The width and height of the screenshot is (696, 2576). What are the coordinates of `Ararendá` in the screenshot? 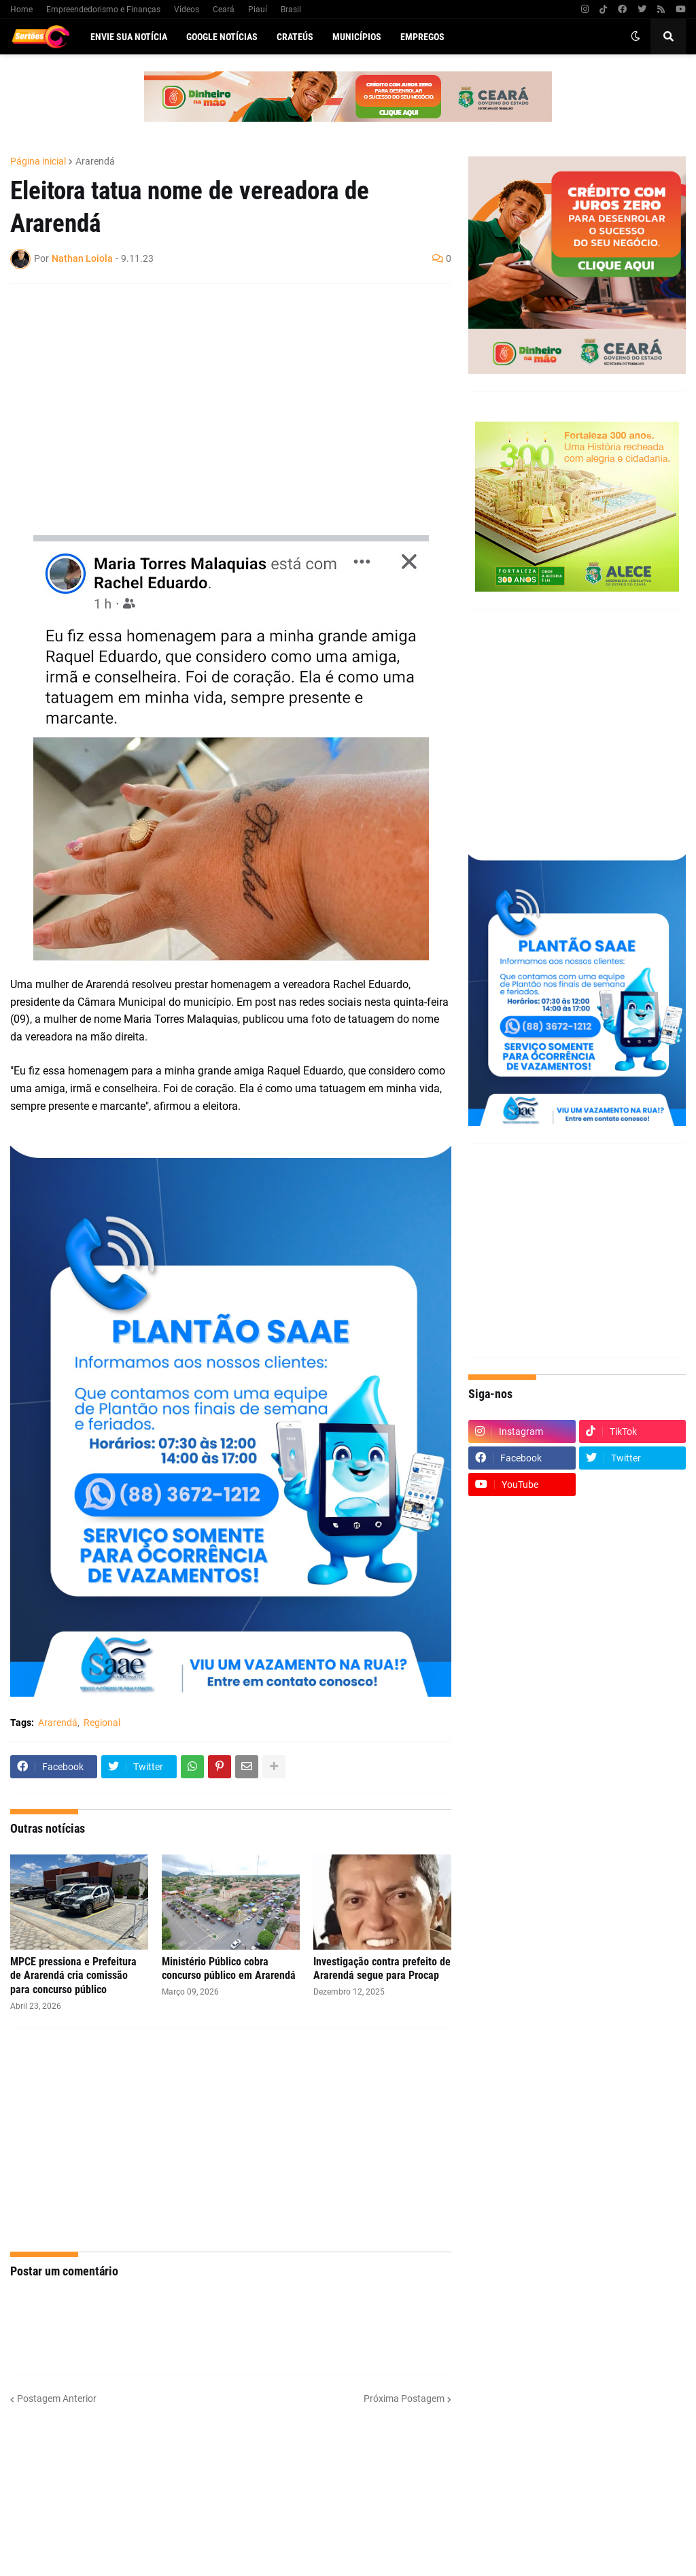 It's located at (95, 161).